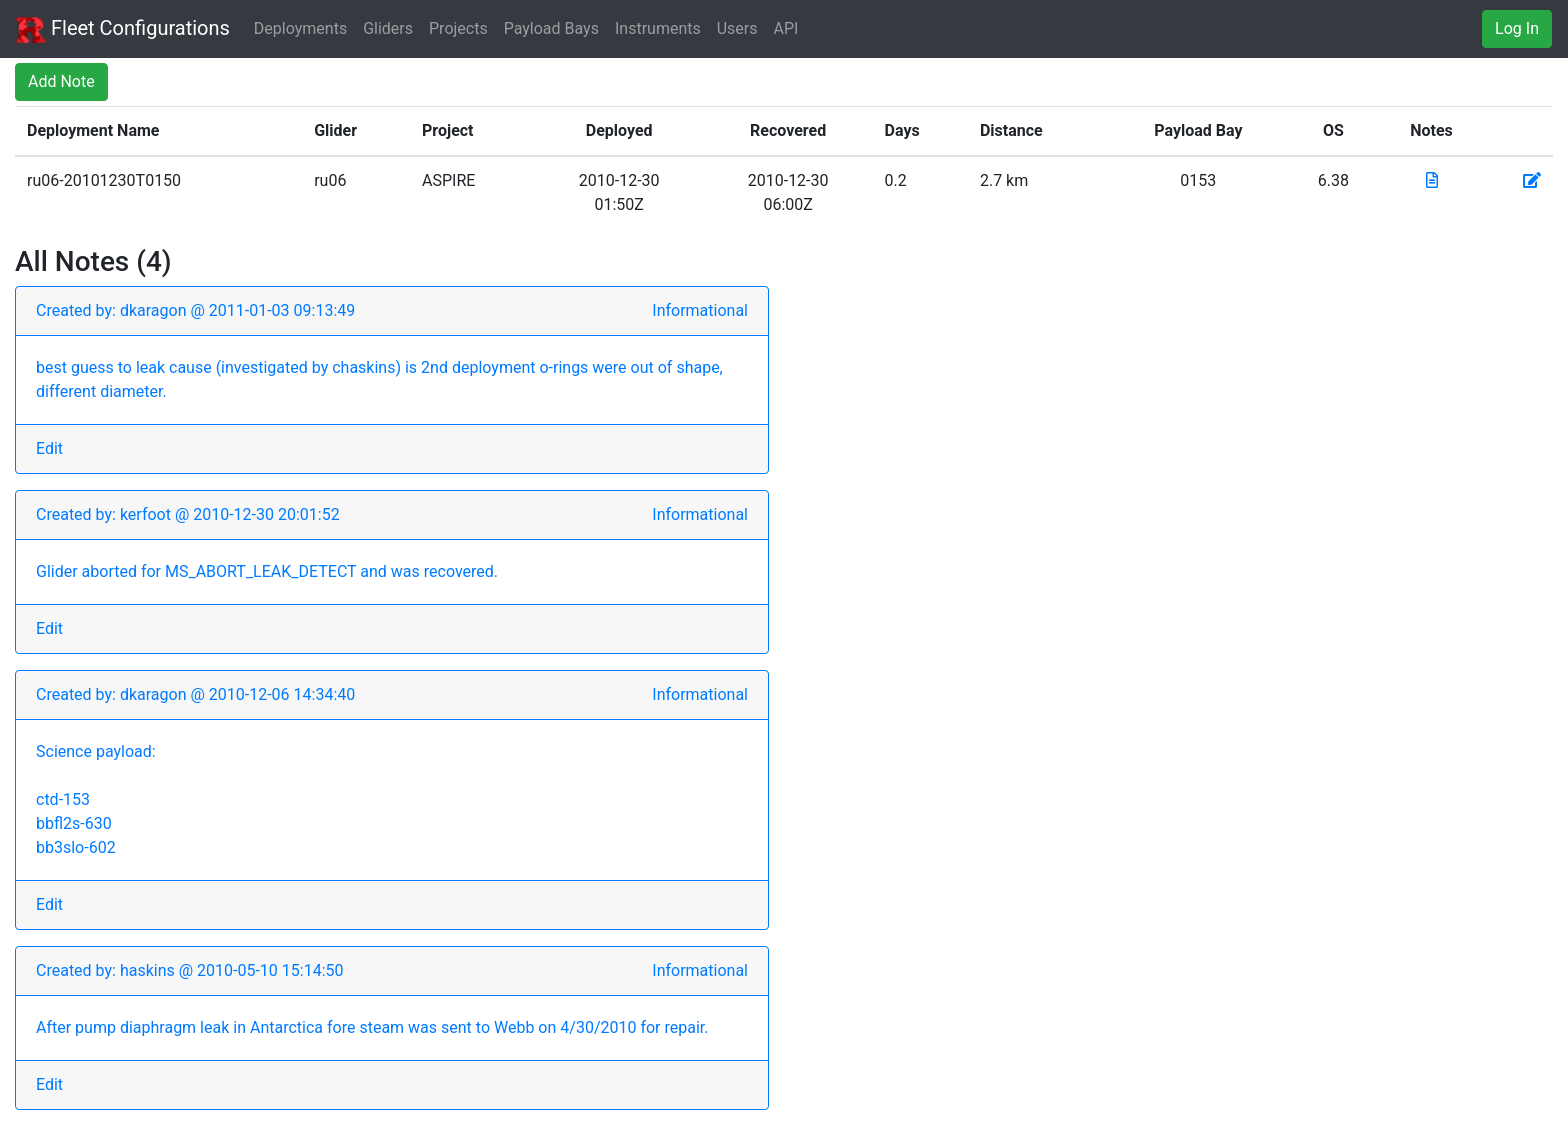 This screenshot has height=1126, width=1568. What do you see at coordinates (1517, 28) in the screenshot?
I see `Log In` at bounding box center [1517, 28].